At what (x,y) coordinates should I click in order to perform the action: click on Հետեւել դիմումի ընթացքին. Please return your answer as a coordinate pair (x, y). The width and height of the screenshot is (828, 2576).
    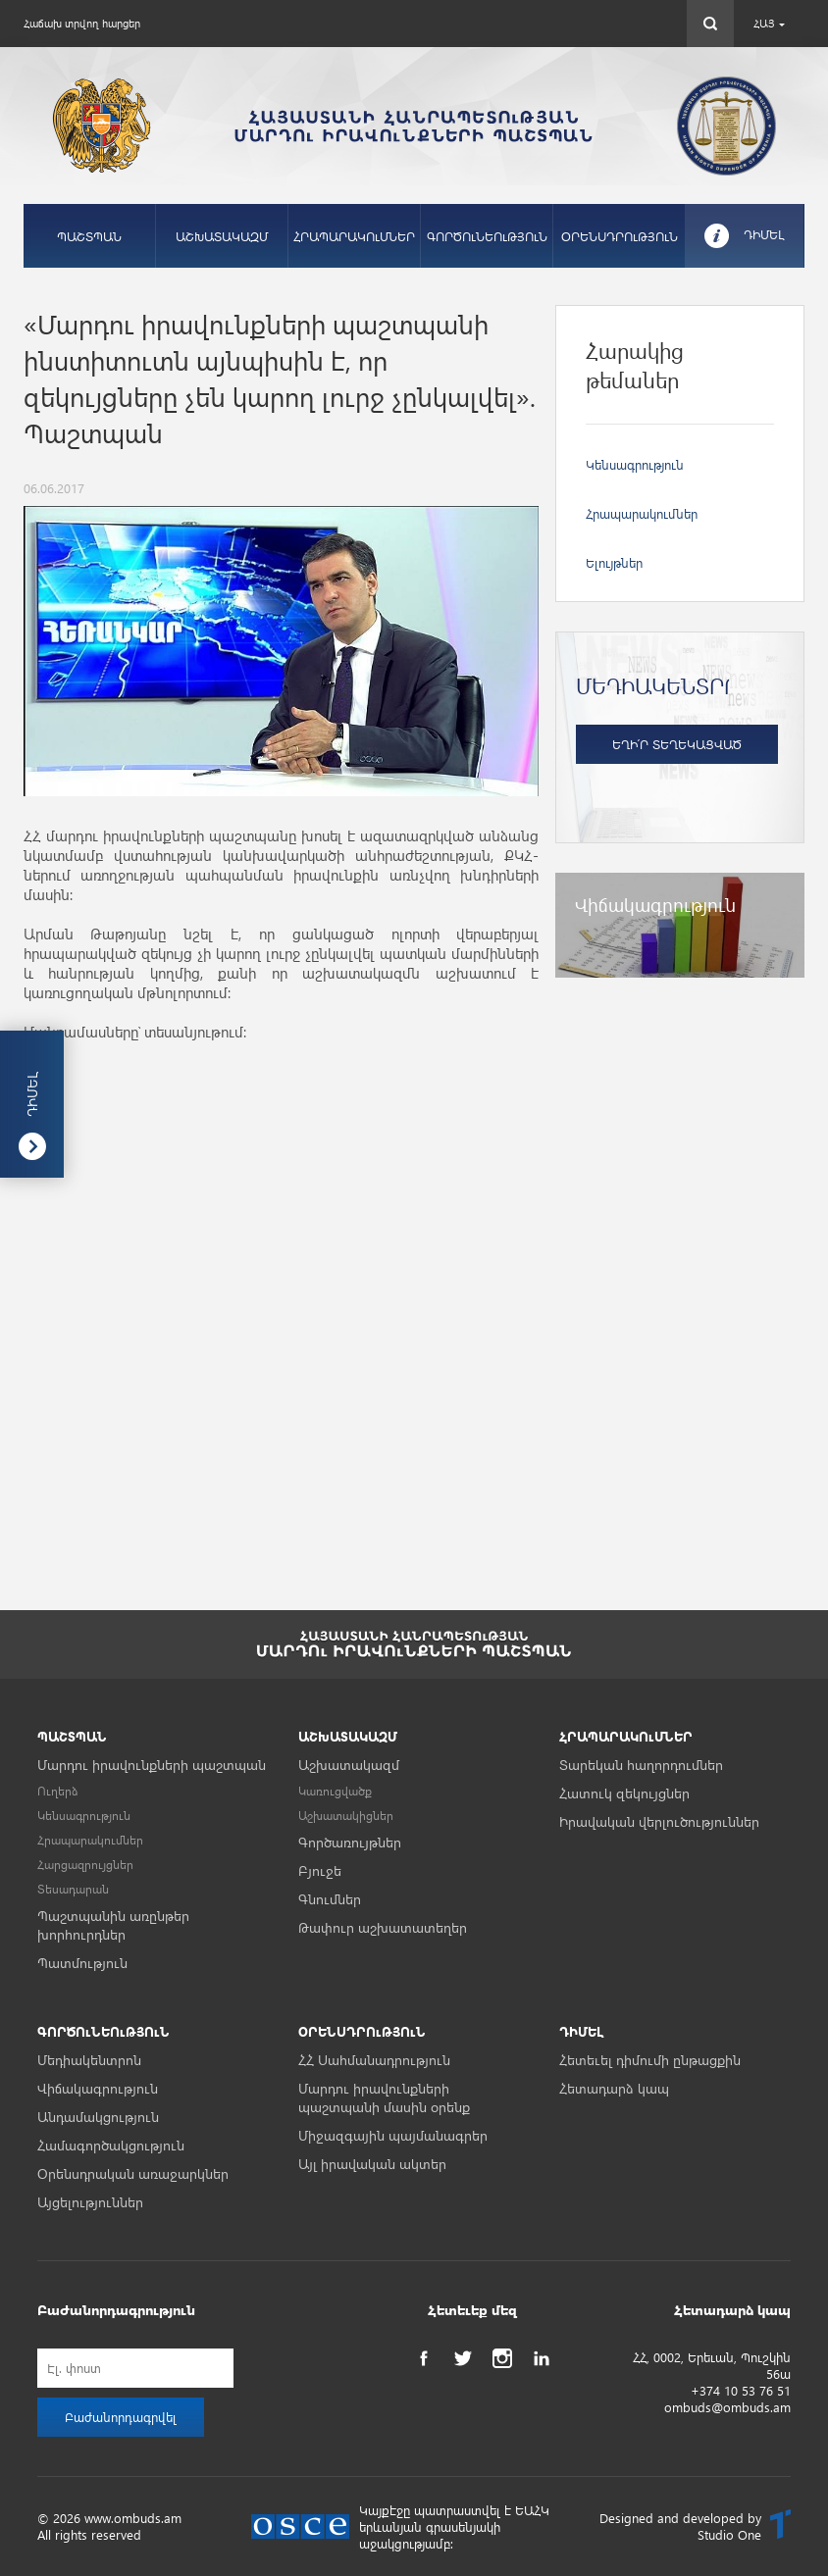
    Looking at the image, I should click on (650, 2059).